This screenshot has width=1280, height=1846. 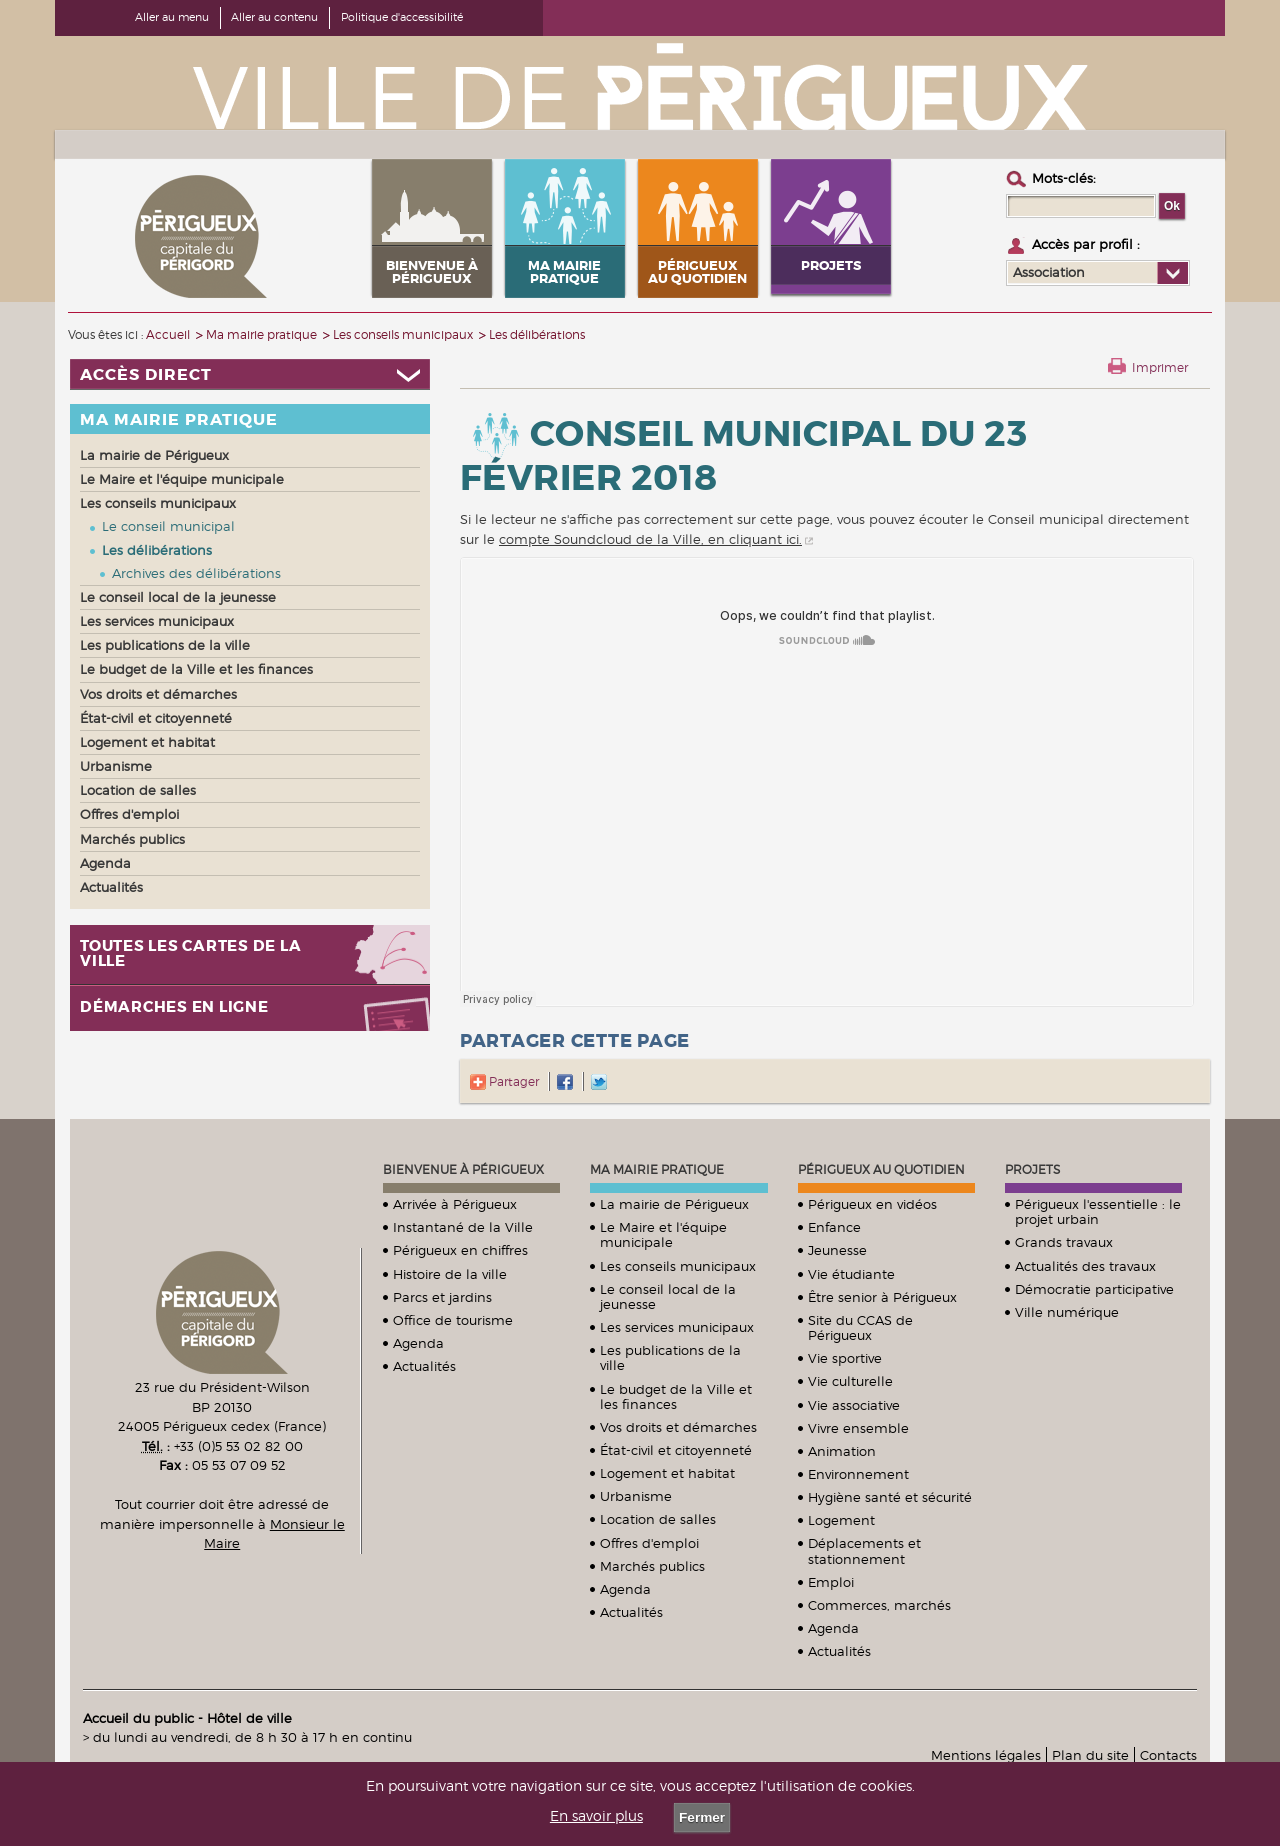 What do you see at coordinates (663, 1234) in the screenshot?
I see `Le Maire et l'équipe municipale` at bounding box center [663, 1234].